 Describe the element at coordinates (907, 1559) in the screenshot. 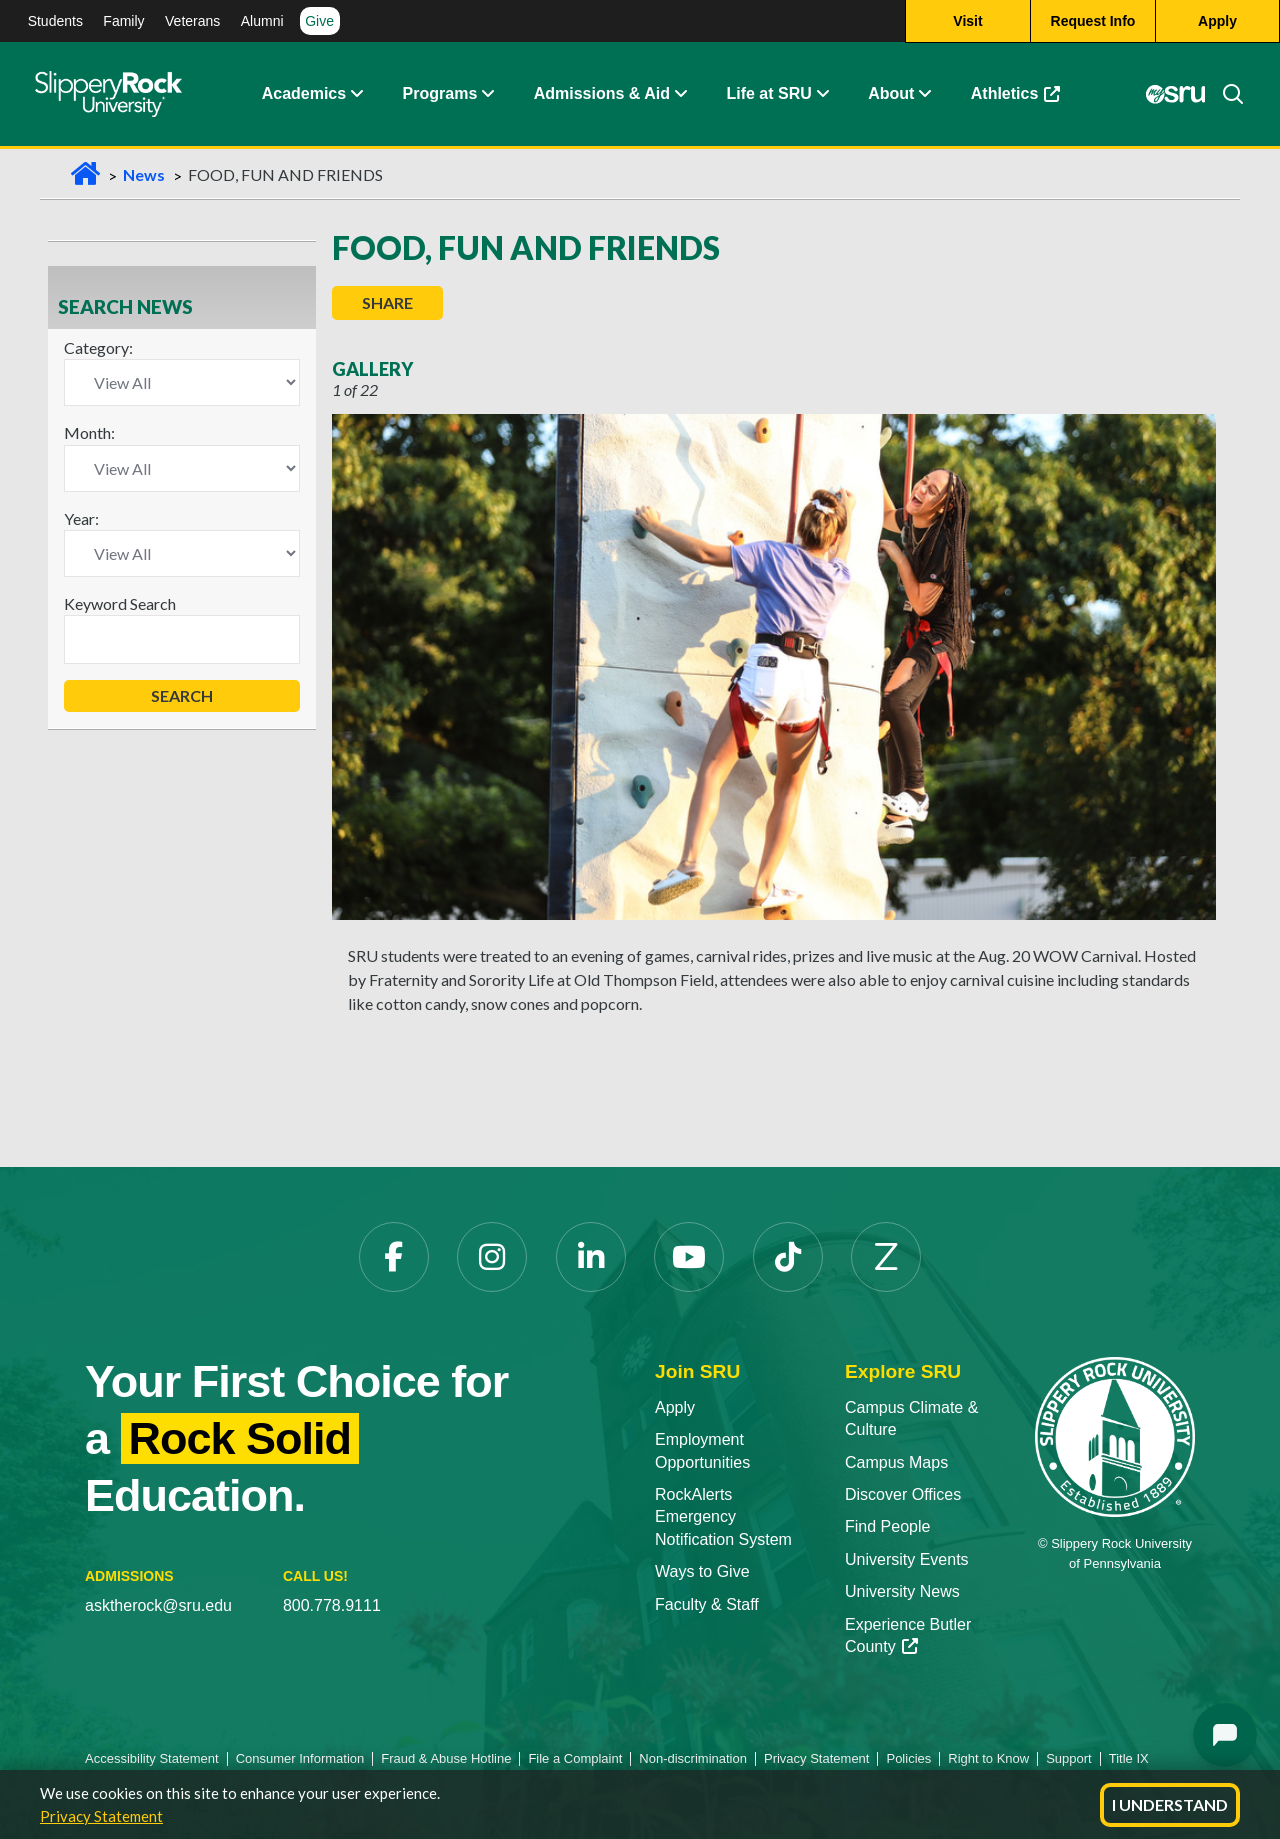

I see `University Events` at that location.